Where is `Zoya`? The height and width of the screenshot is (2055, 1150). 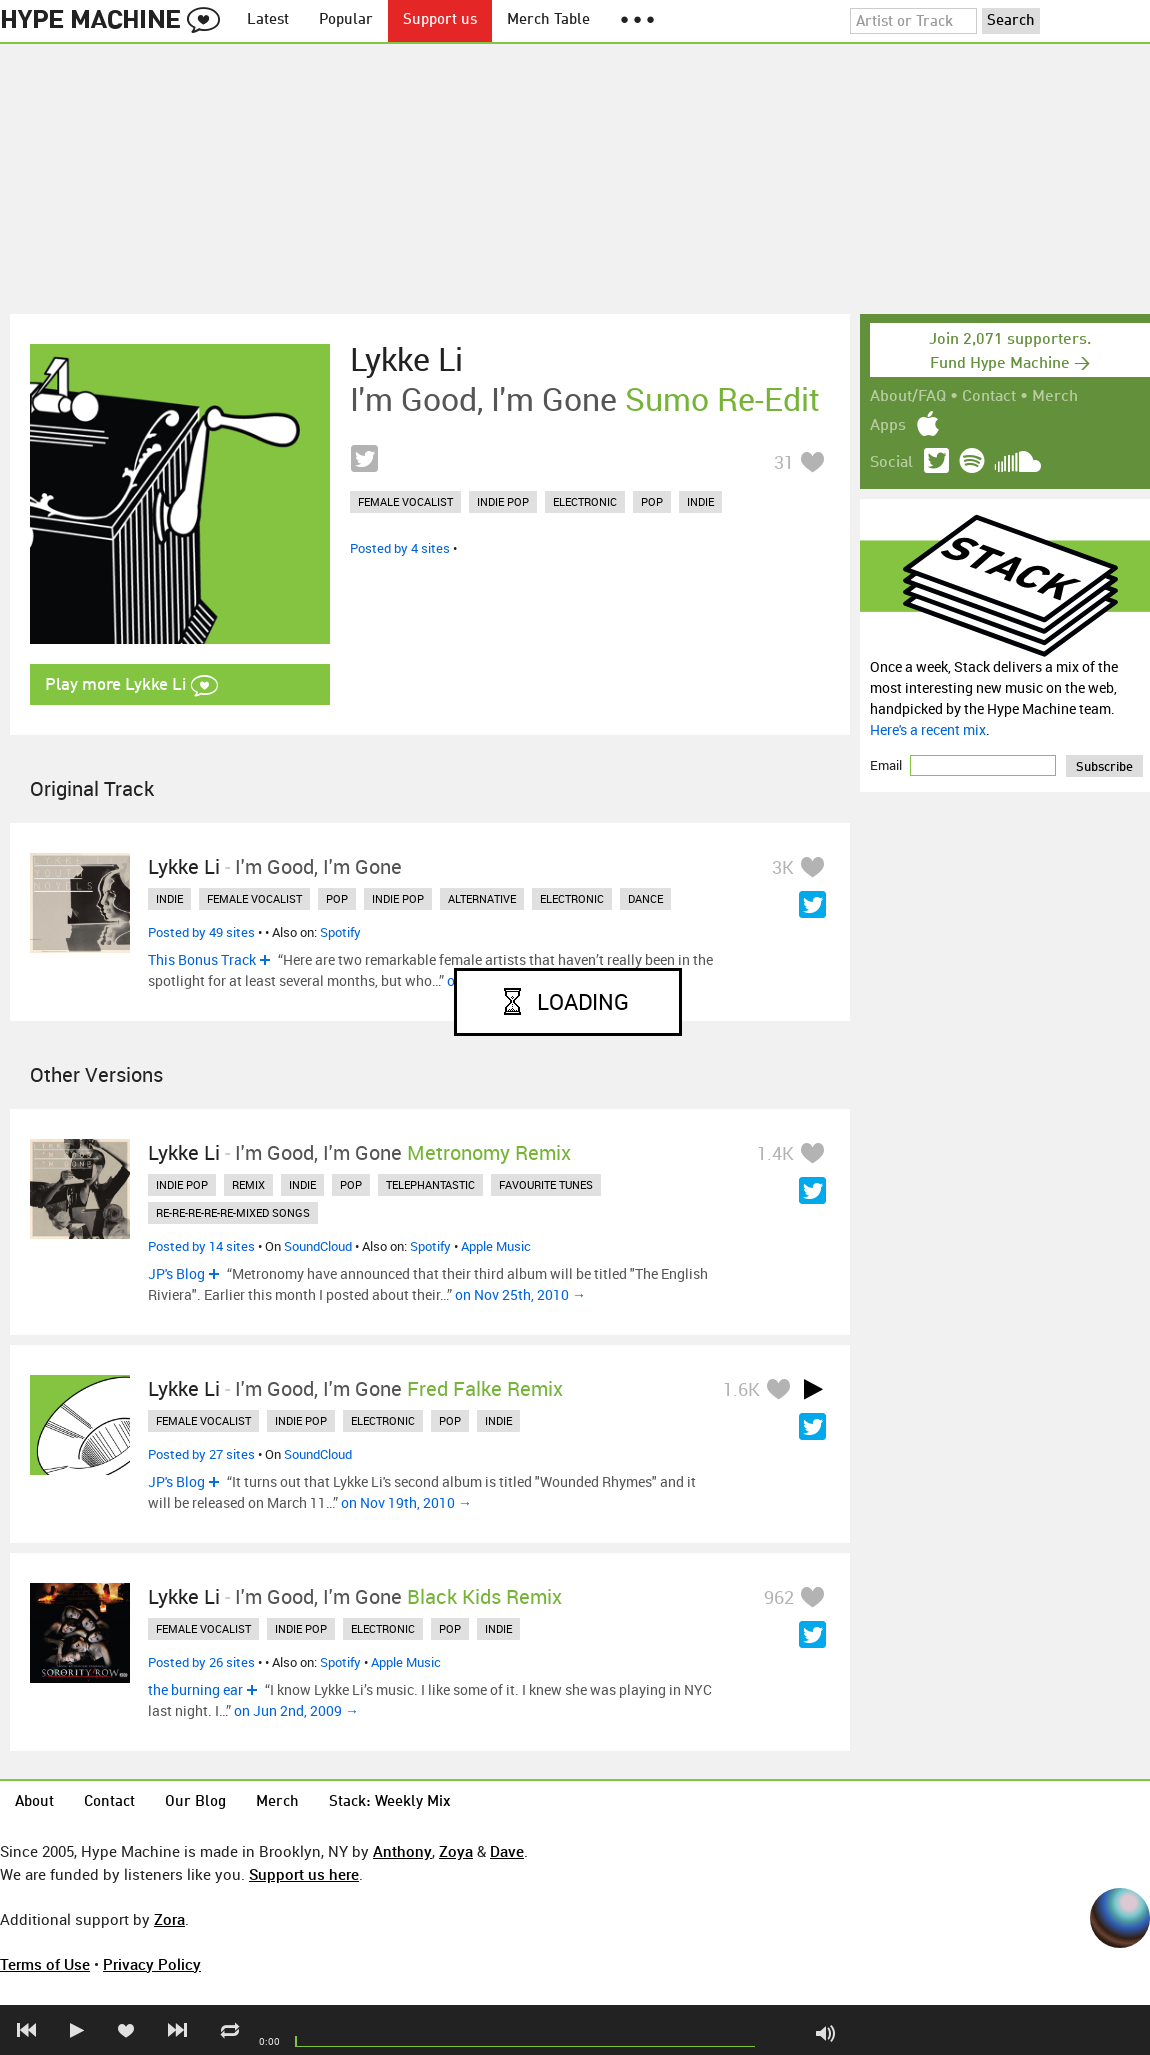 Zoya is located at coordinates (456, 1851).